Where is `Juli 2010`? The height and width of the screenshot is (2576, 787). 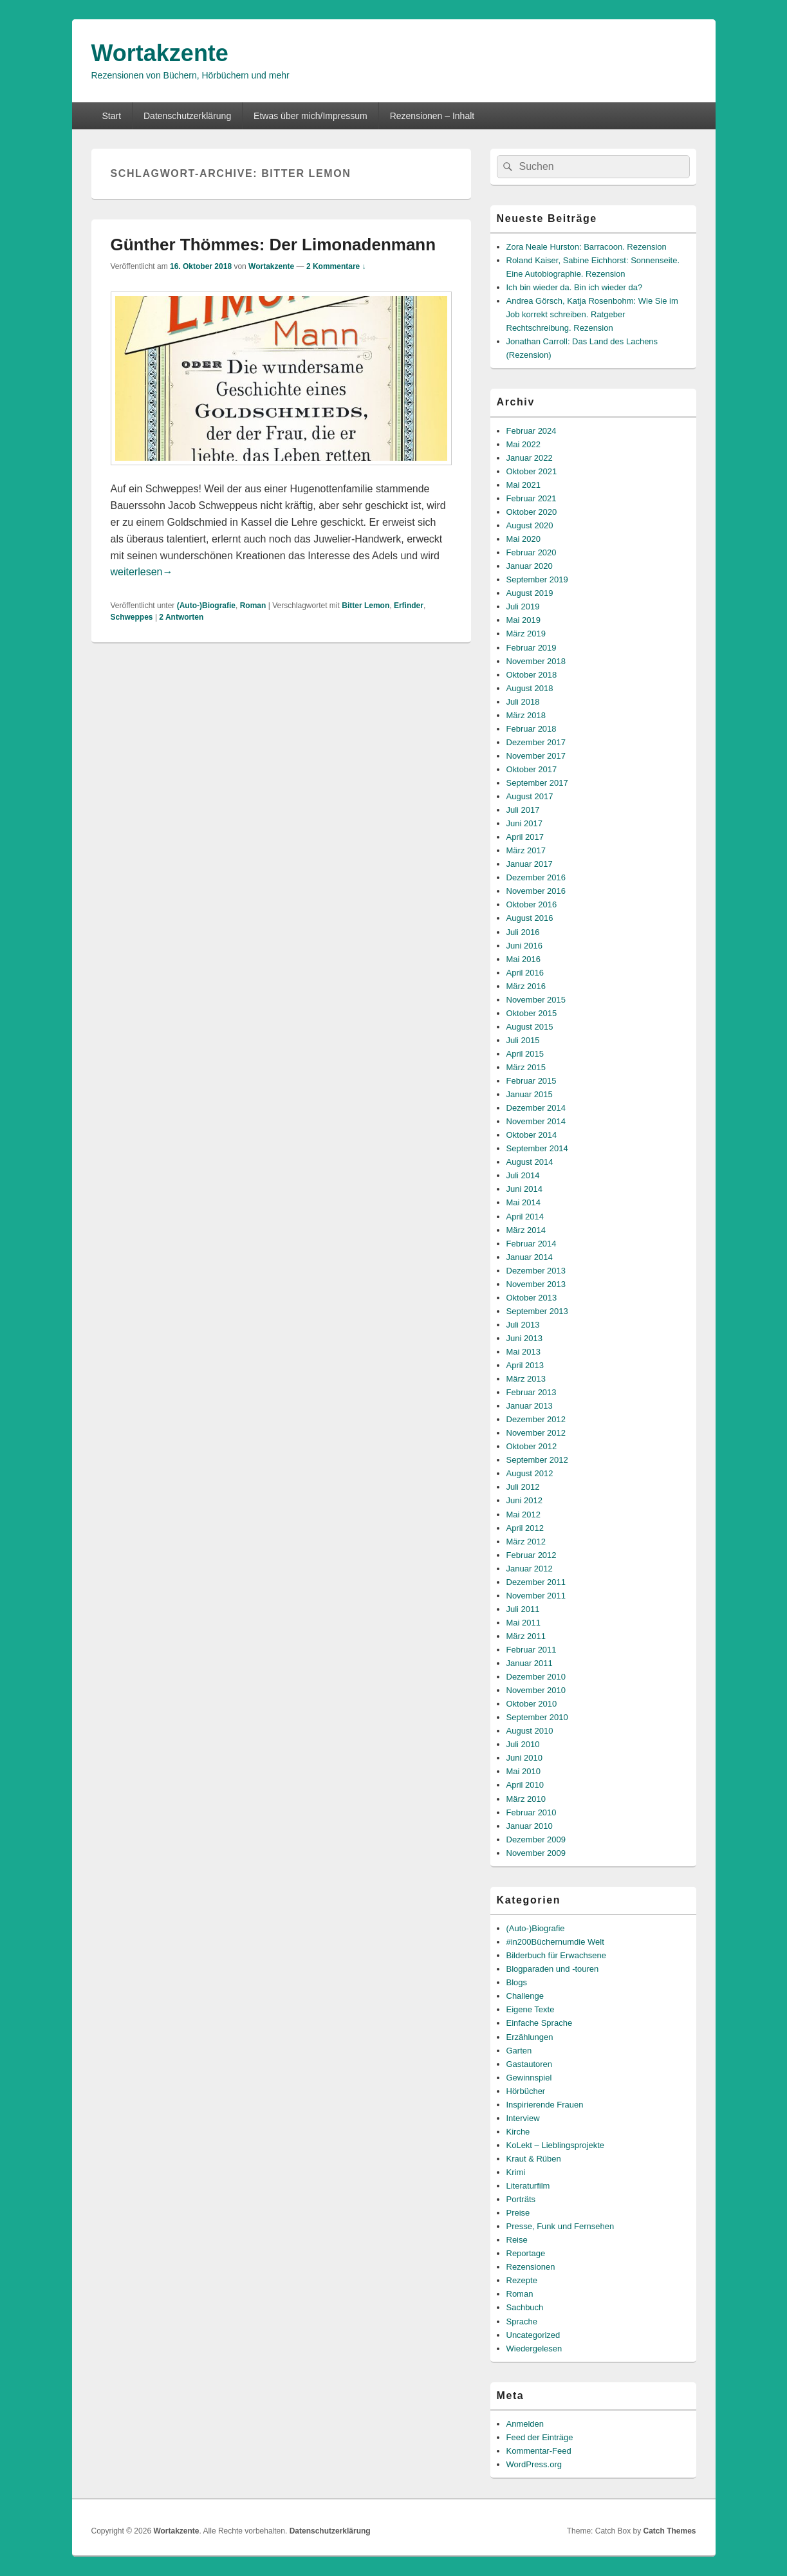
Juli 2010 is located at coordinates (523, 1744).